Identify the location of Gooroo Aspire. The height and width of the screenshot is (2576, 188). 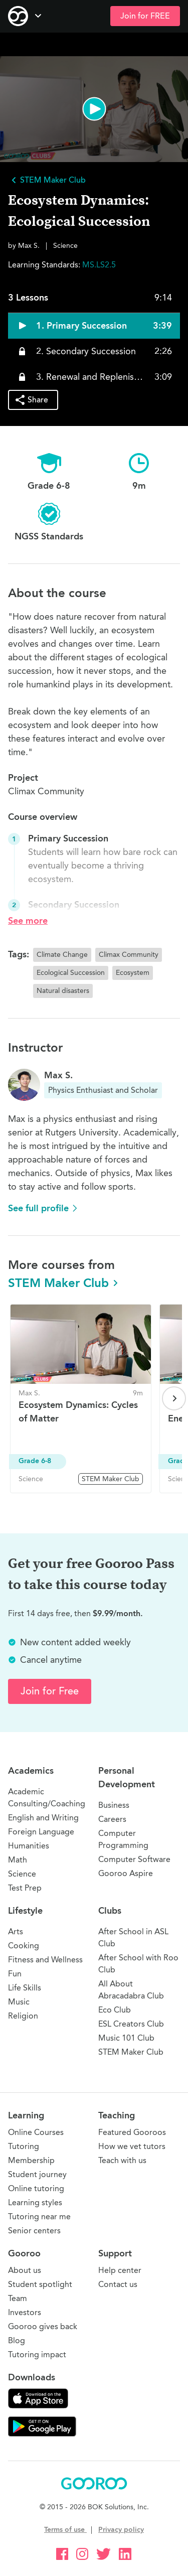
(125, 1873).